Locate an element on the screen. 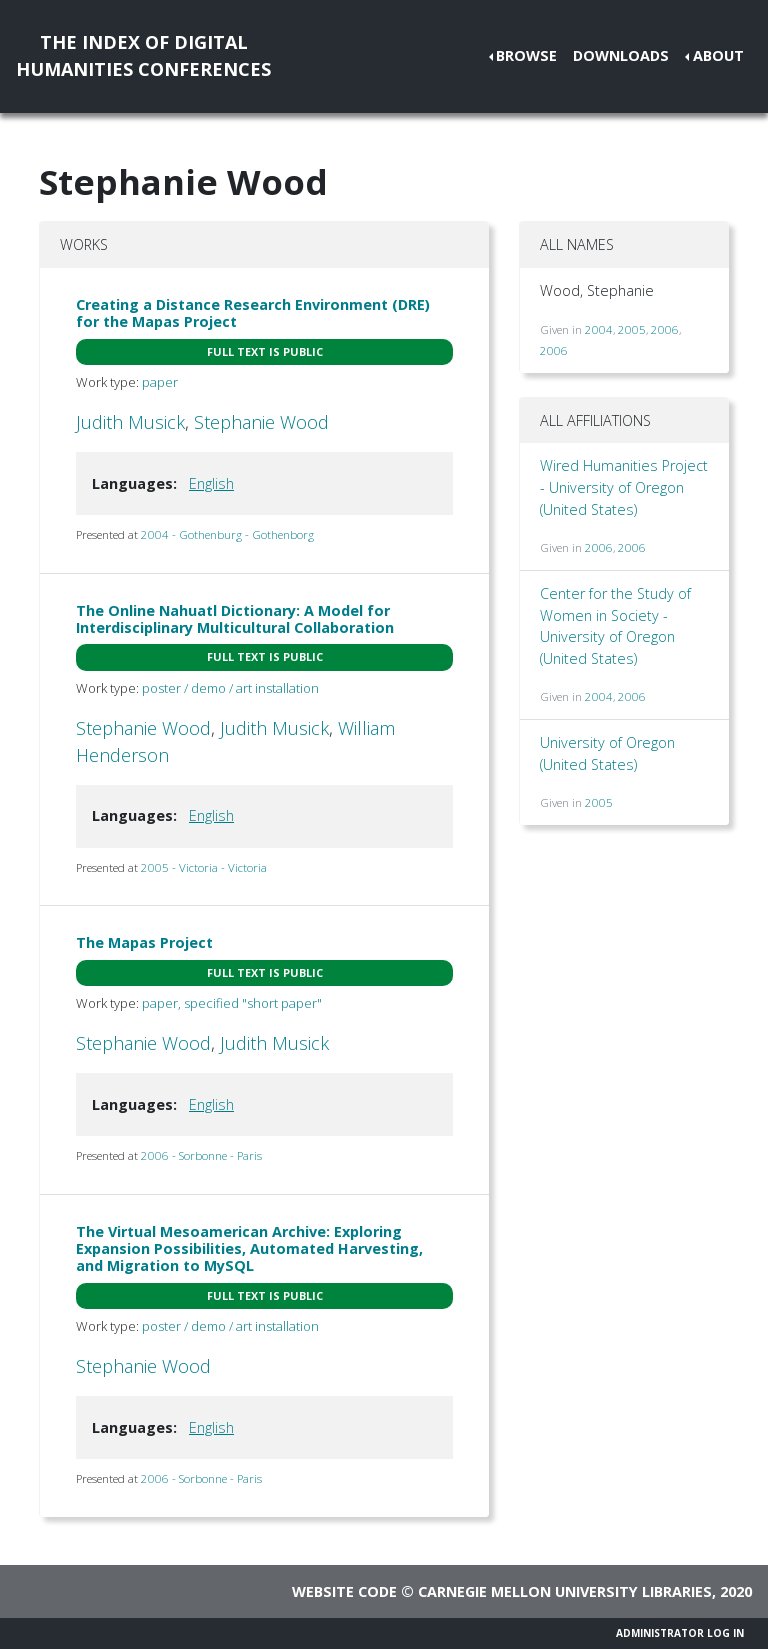  Carnegie Mellon University Libraries is located at coordinates (565, 1591).